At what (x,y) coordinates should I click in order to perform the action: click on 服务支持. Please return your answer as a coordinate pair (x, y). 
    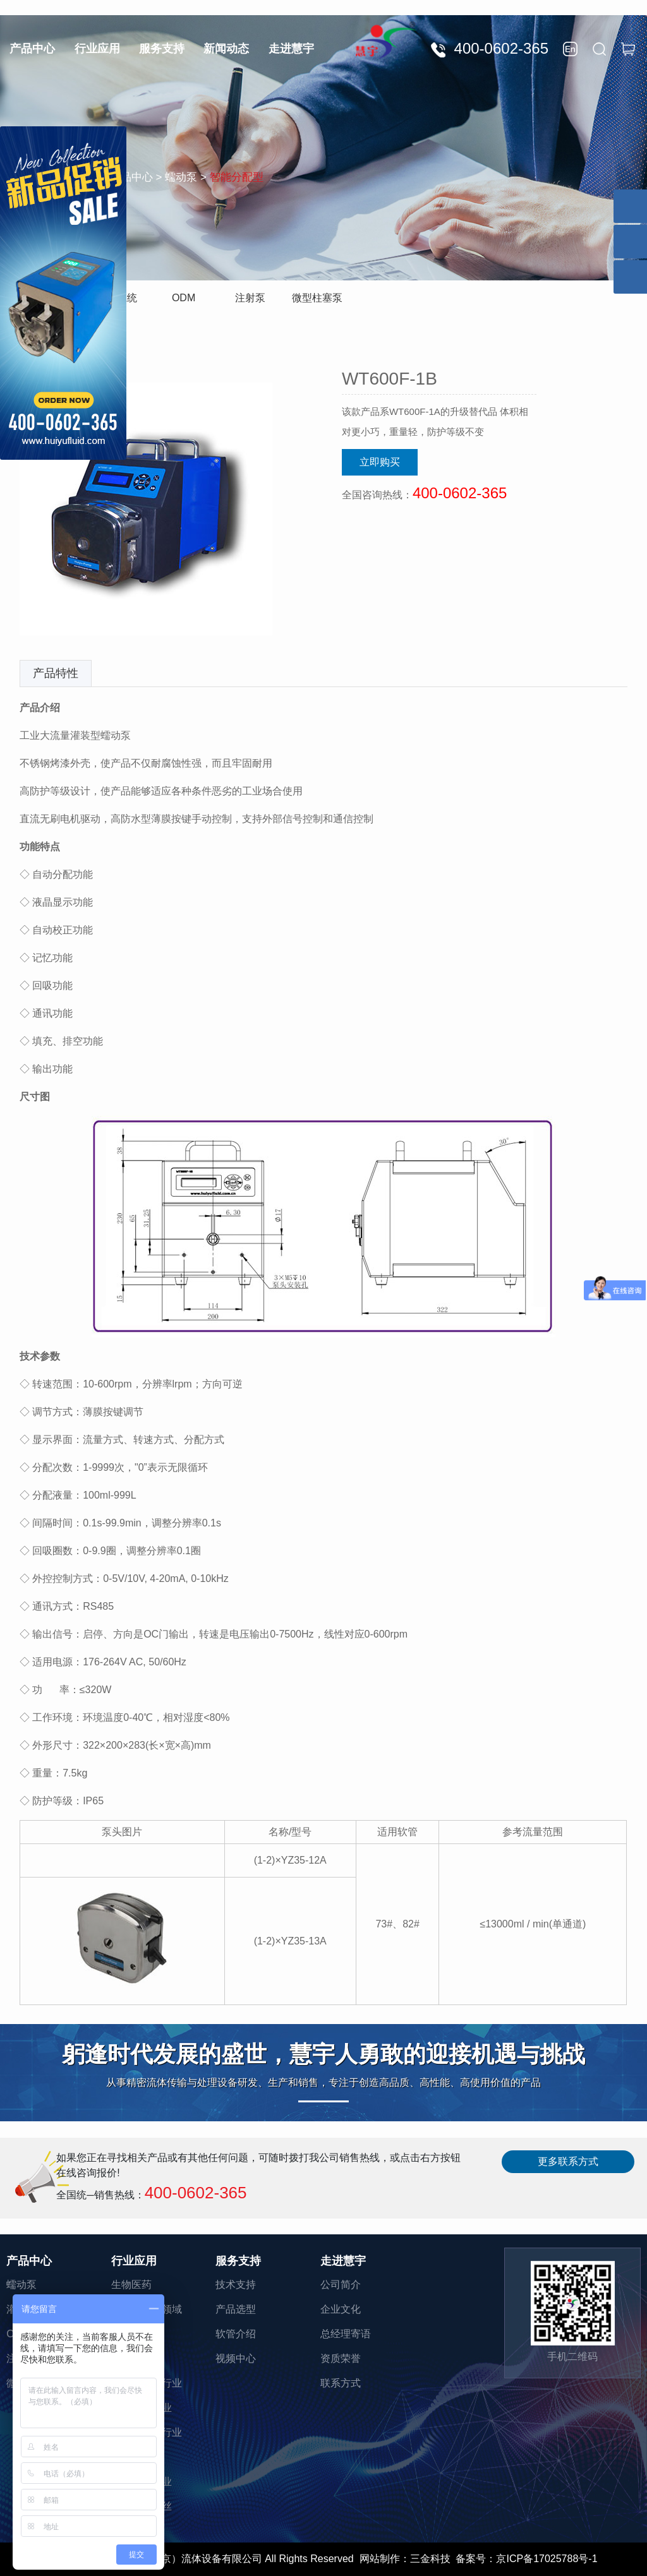
    Looking at the image, I should click on (161, 48).